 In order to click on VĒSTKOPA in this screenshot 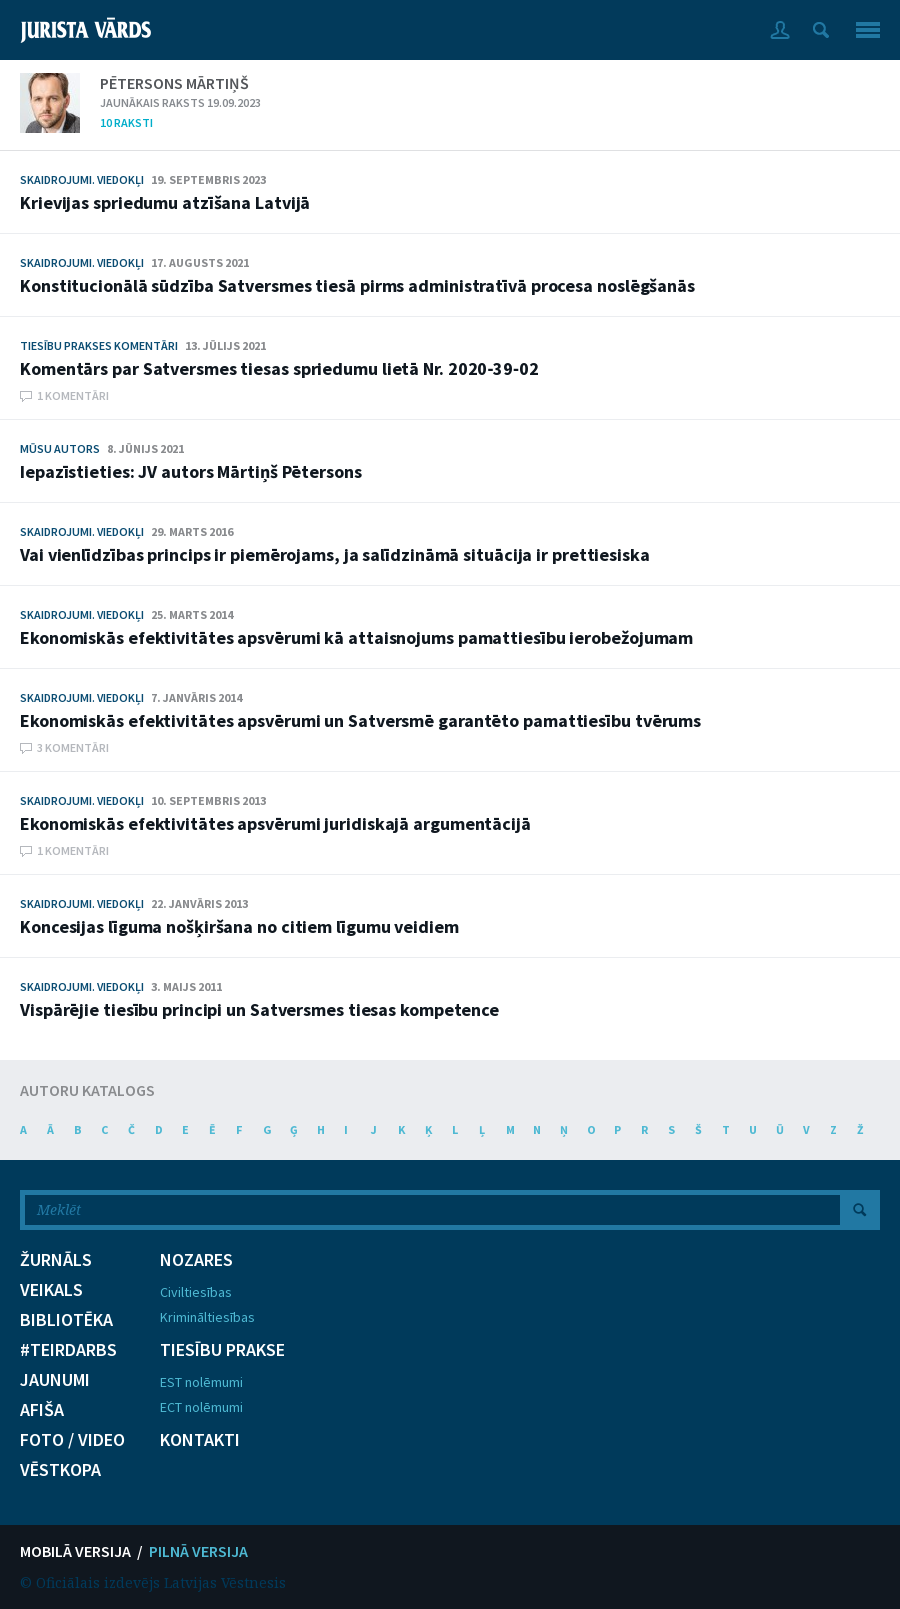, I will do `click(60, 1470)`.